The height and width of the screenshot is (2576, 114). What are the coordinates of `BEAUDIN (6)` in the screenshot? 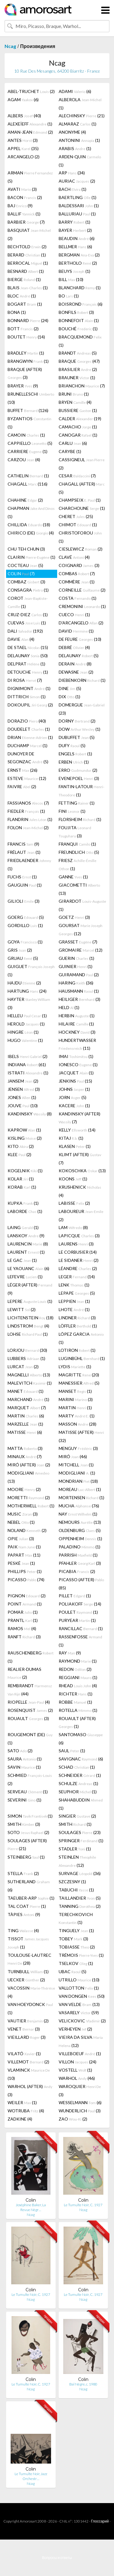 It's located at (77, 238).